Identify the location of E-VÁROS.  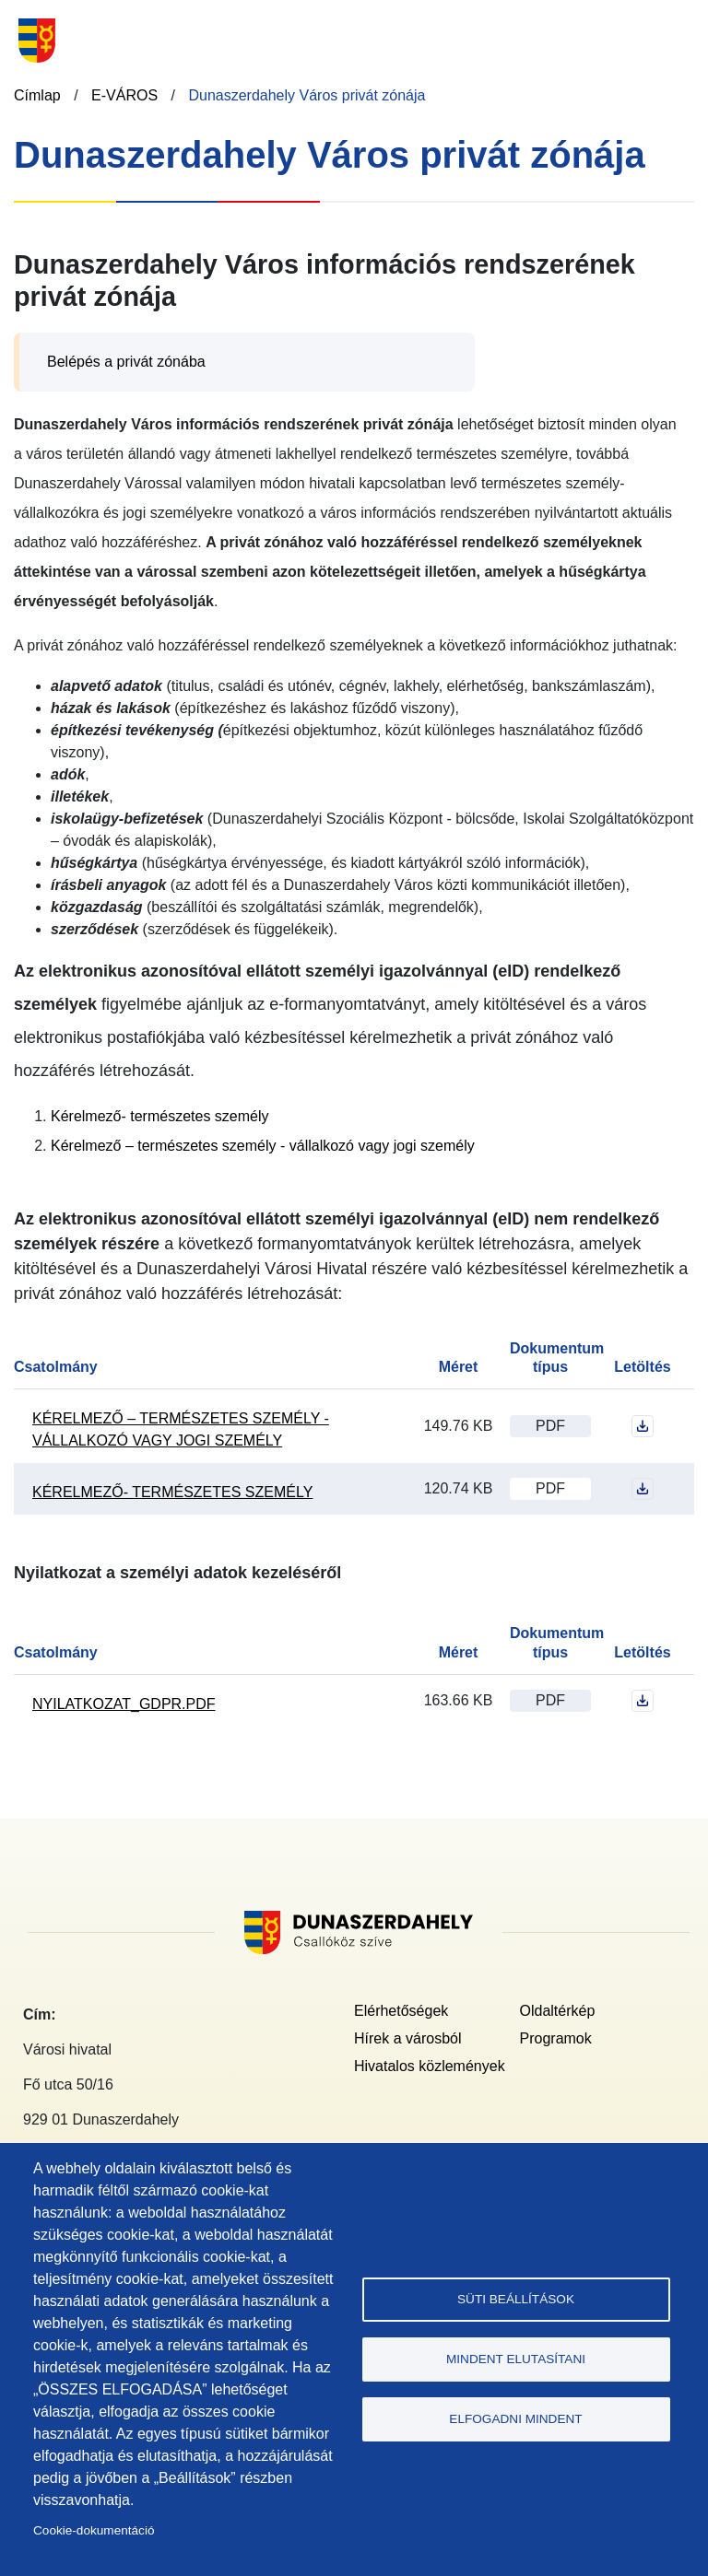
(124, 95).